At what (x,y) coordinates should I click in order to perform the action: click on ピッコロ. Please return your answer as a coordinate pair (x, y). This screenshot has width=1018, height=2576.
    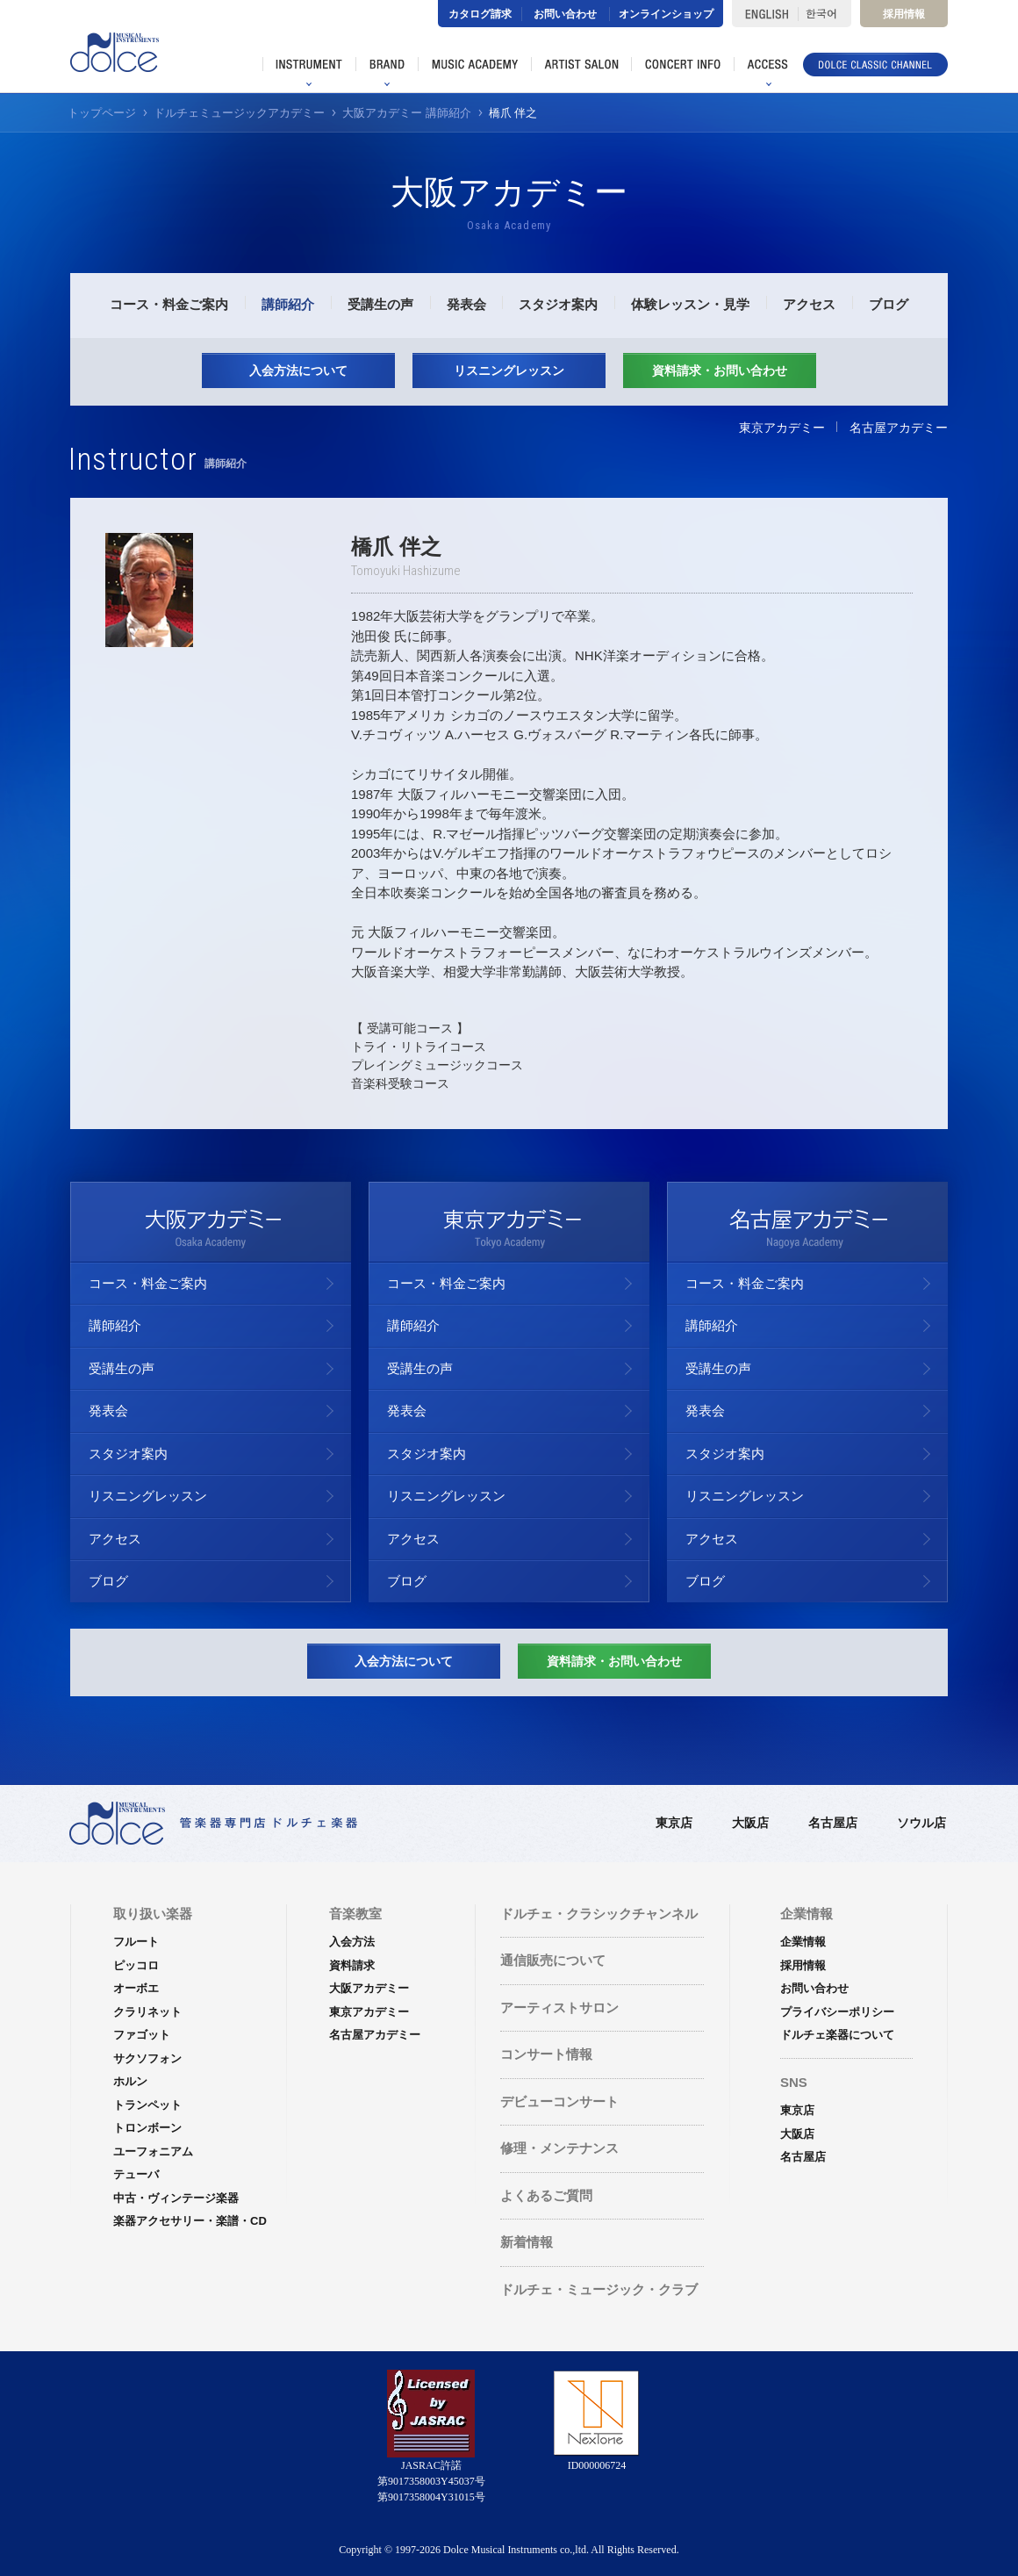
    Looking at the image, I should click on (136, 1965).